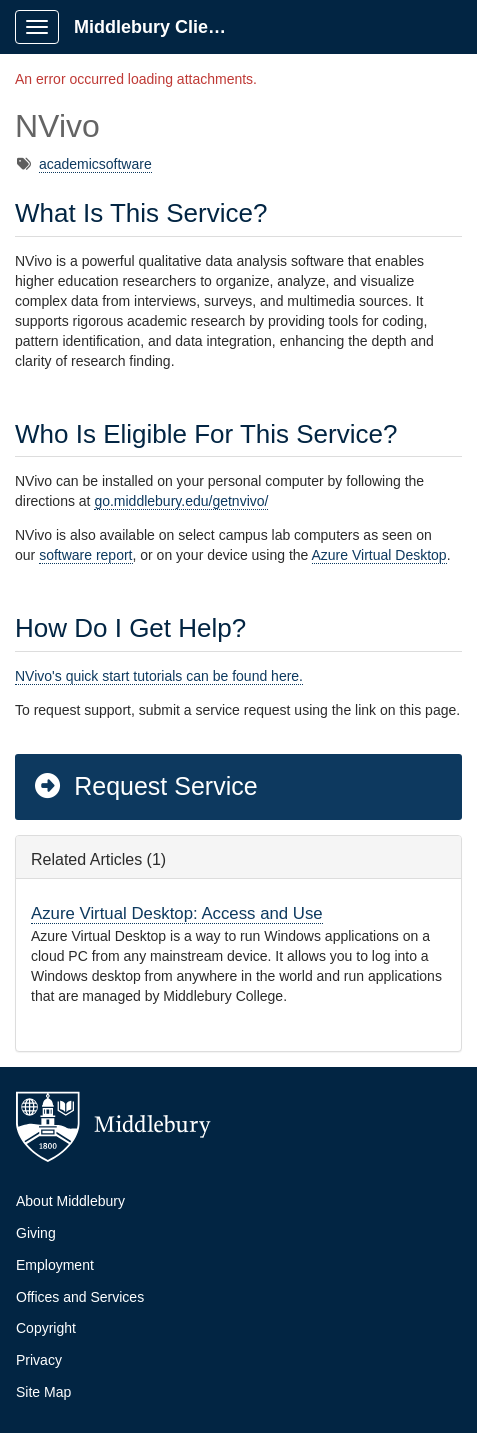 The height and width of the screenshot is (1433, 477). What do you see at coordinates (161, 27) in the screenshot?
I see `Middlebury Client Portal` at bounding box center [161, 27].